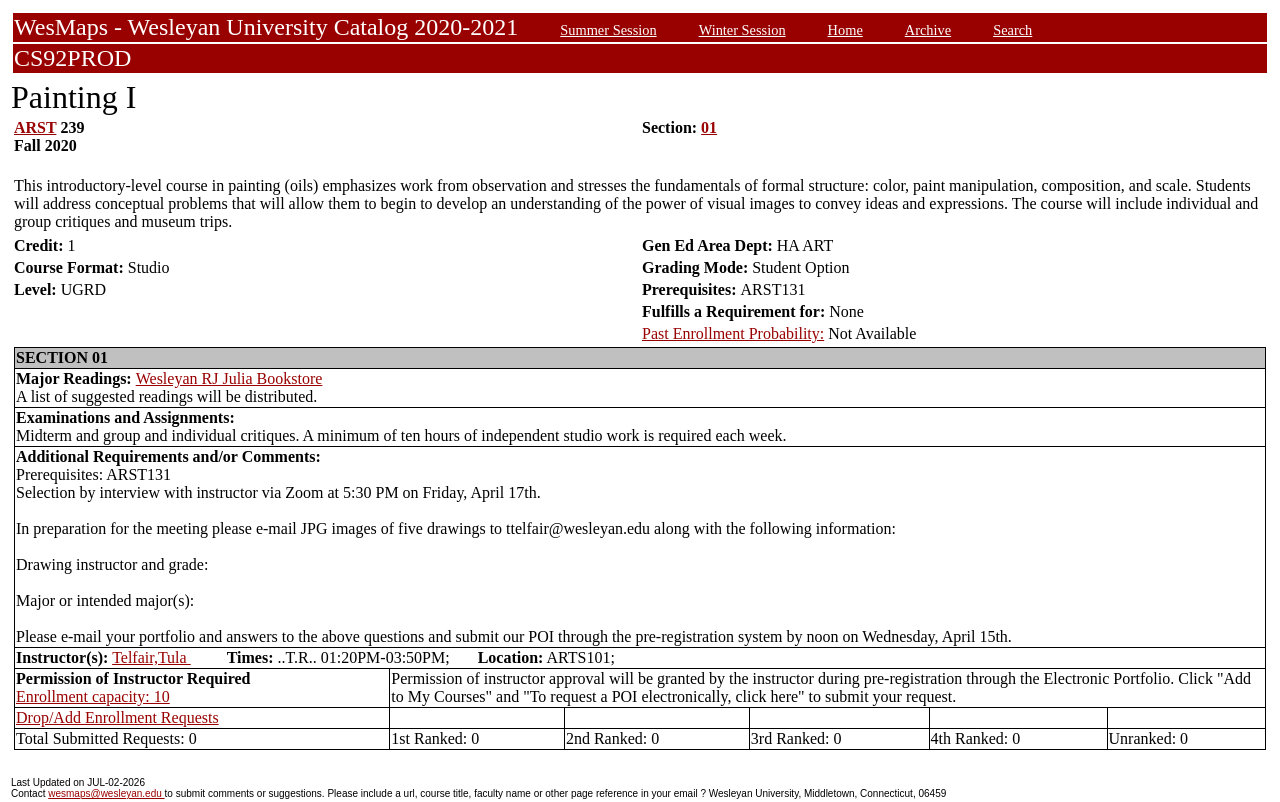 The width and height of the screenshot is (1280, 802). I want to click on 01, so click(709, 127).